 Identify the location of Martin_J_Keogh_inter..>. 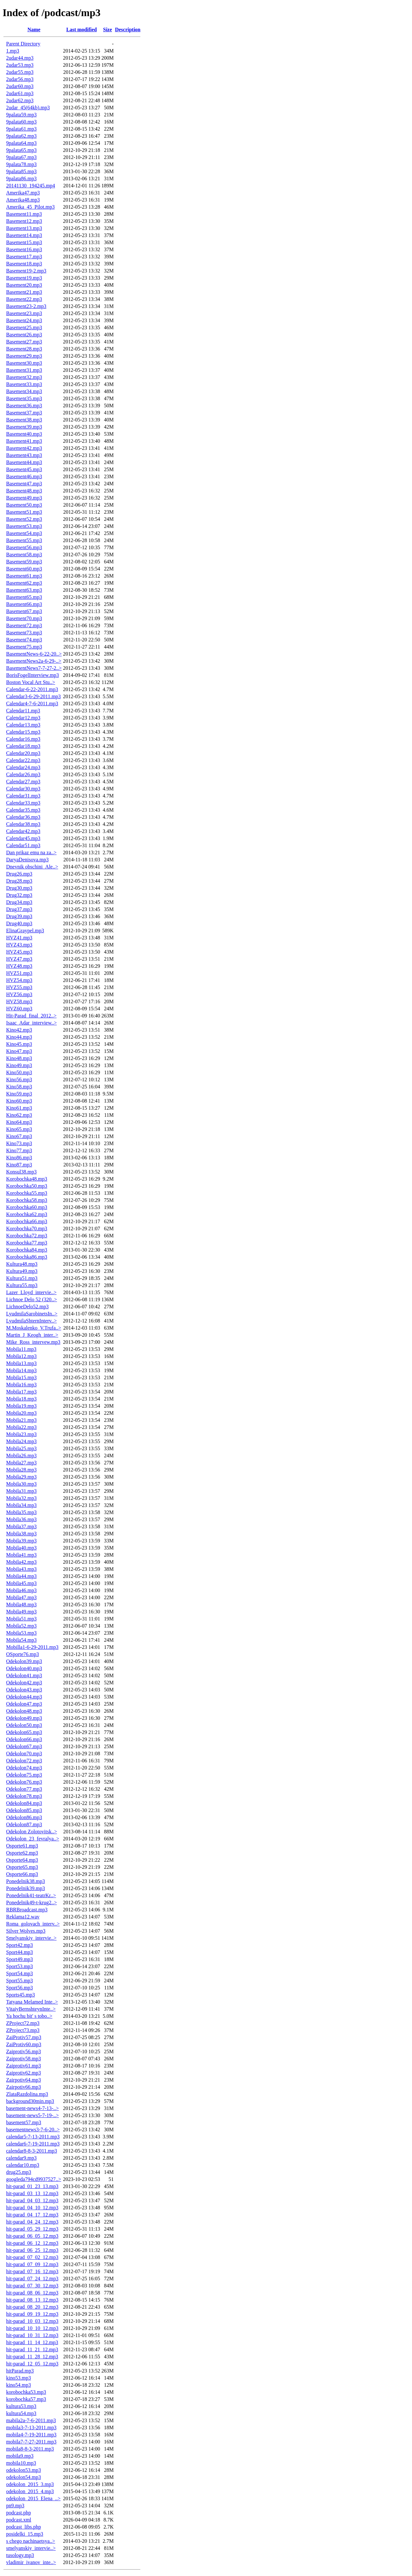
(32, 1335).